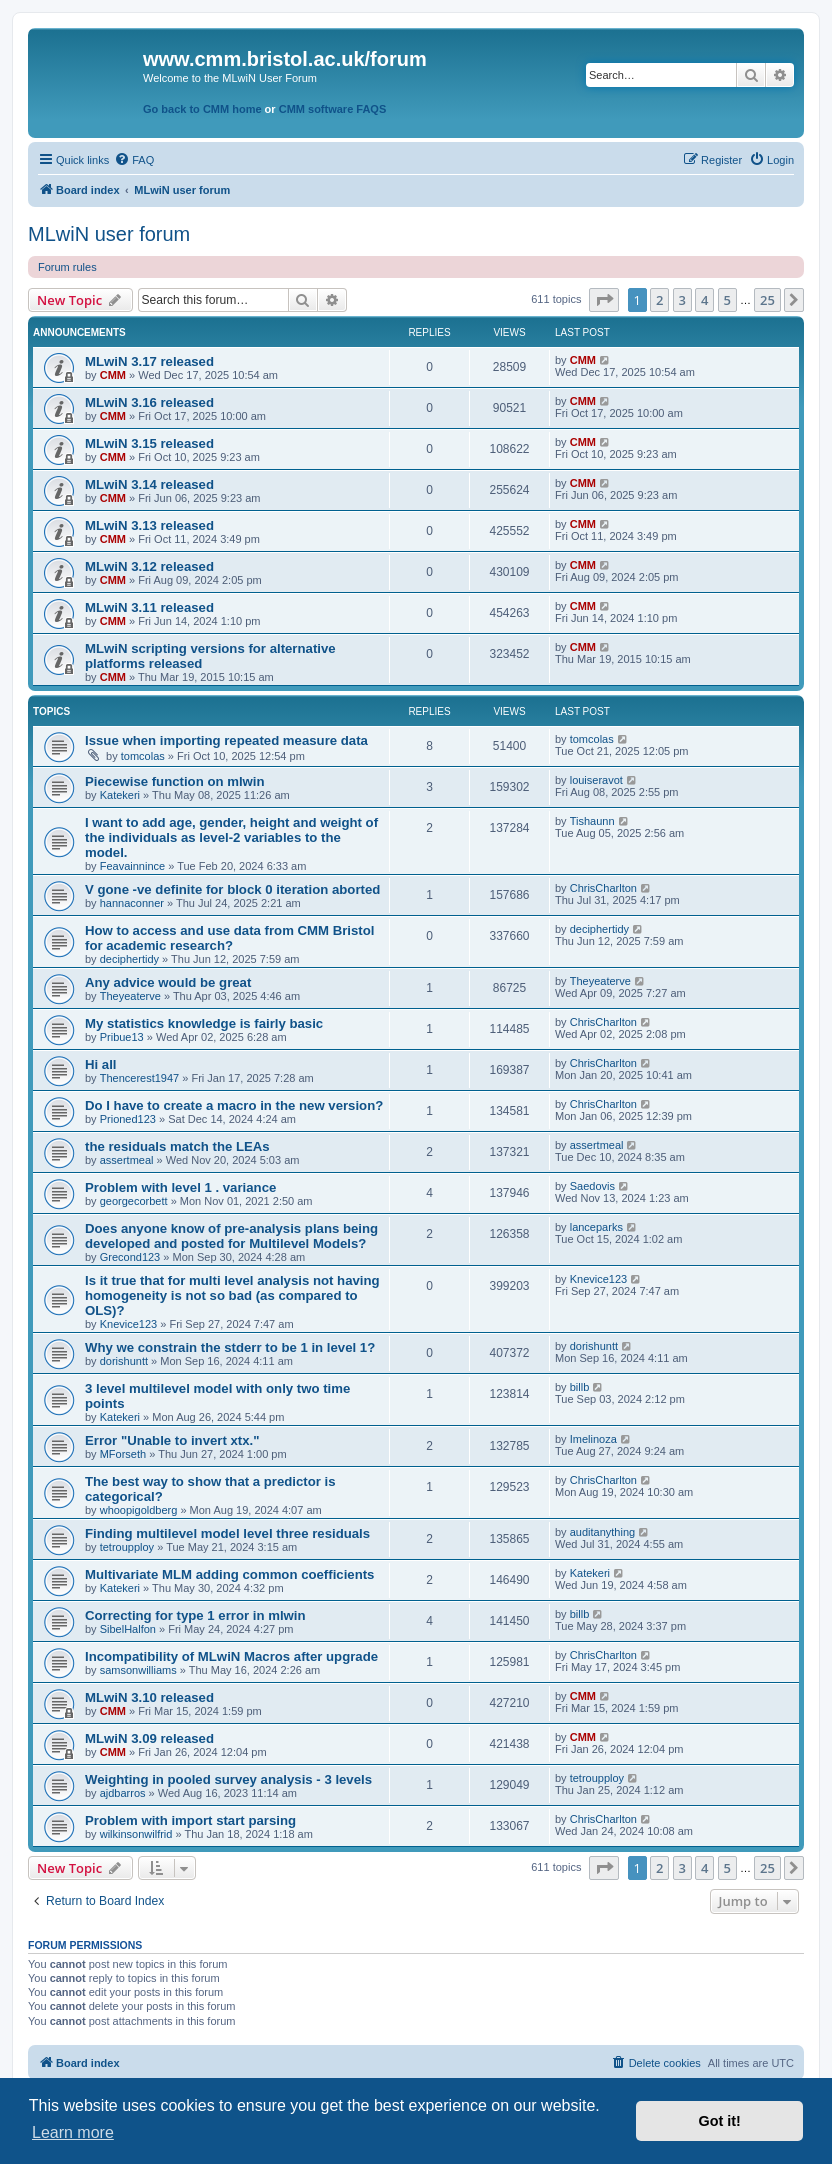 This screenshot has height=2164, width=832. What do you see at coordinates (603, 888) in the screenshot?
I see `ChrisCharlton` at bounding box center [603, 888].